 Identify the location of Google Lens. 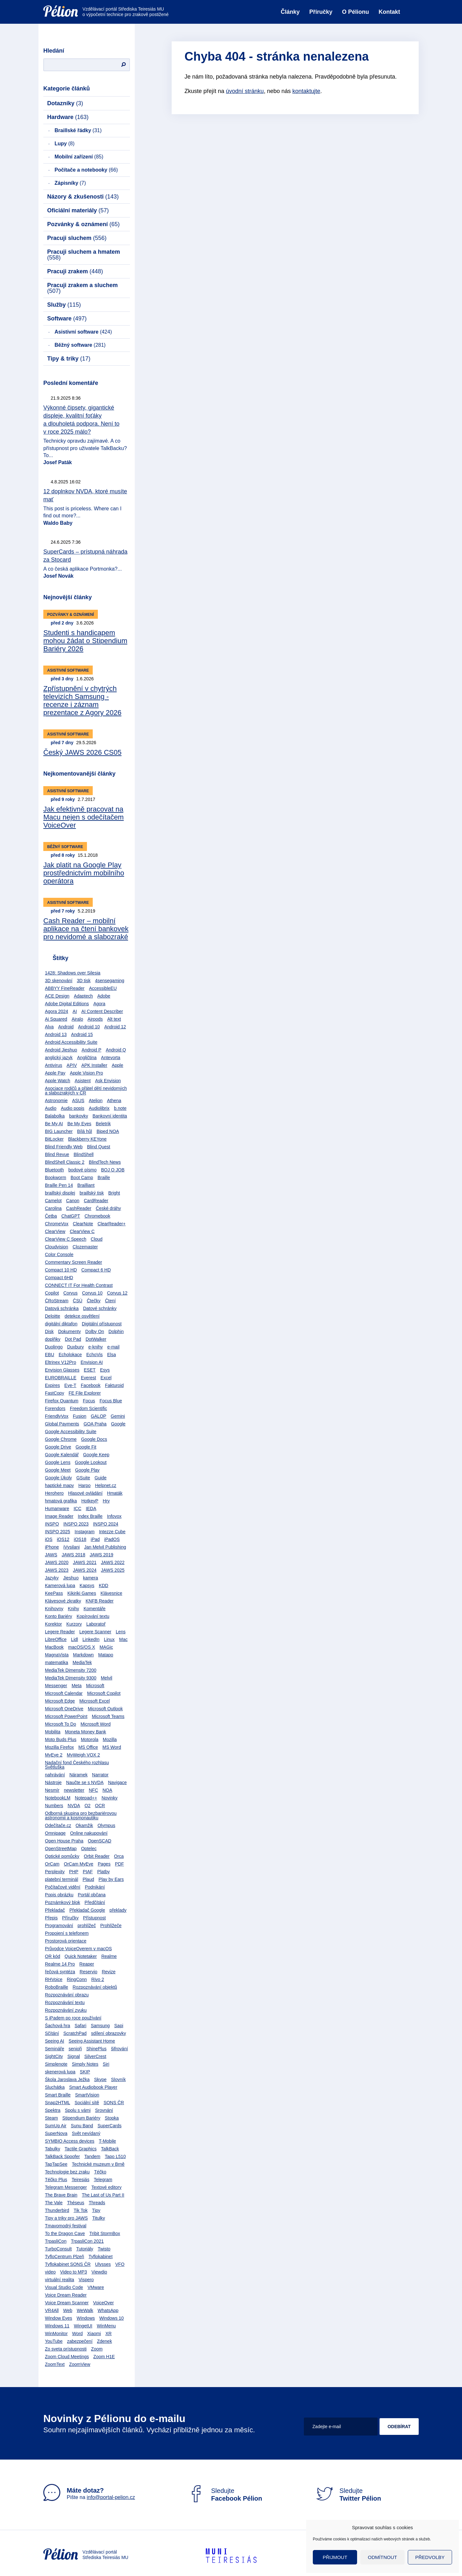
(57, 1462).